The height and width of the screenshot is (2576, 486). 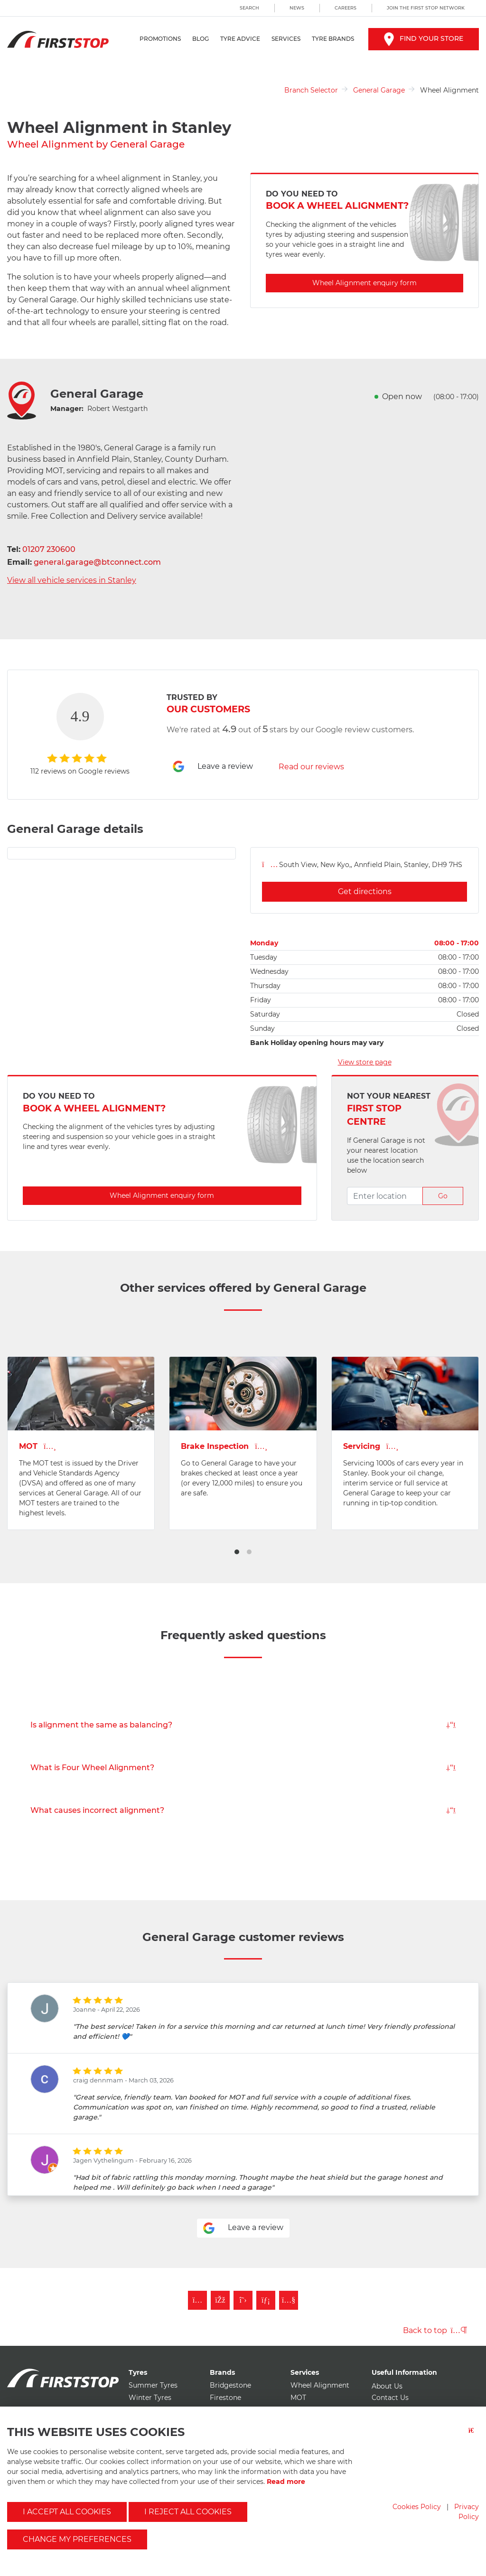 What do you see at coordinates (243, 1724) in the screenshot?
I see `Is alignment the same as balancing?` at bounding box center [243, 1724].